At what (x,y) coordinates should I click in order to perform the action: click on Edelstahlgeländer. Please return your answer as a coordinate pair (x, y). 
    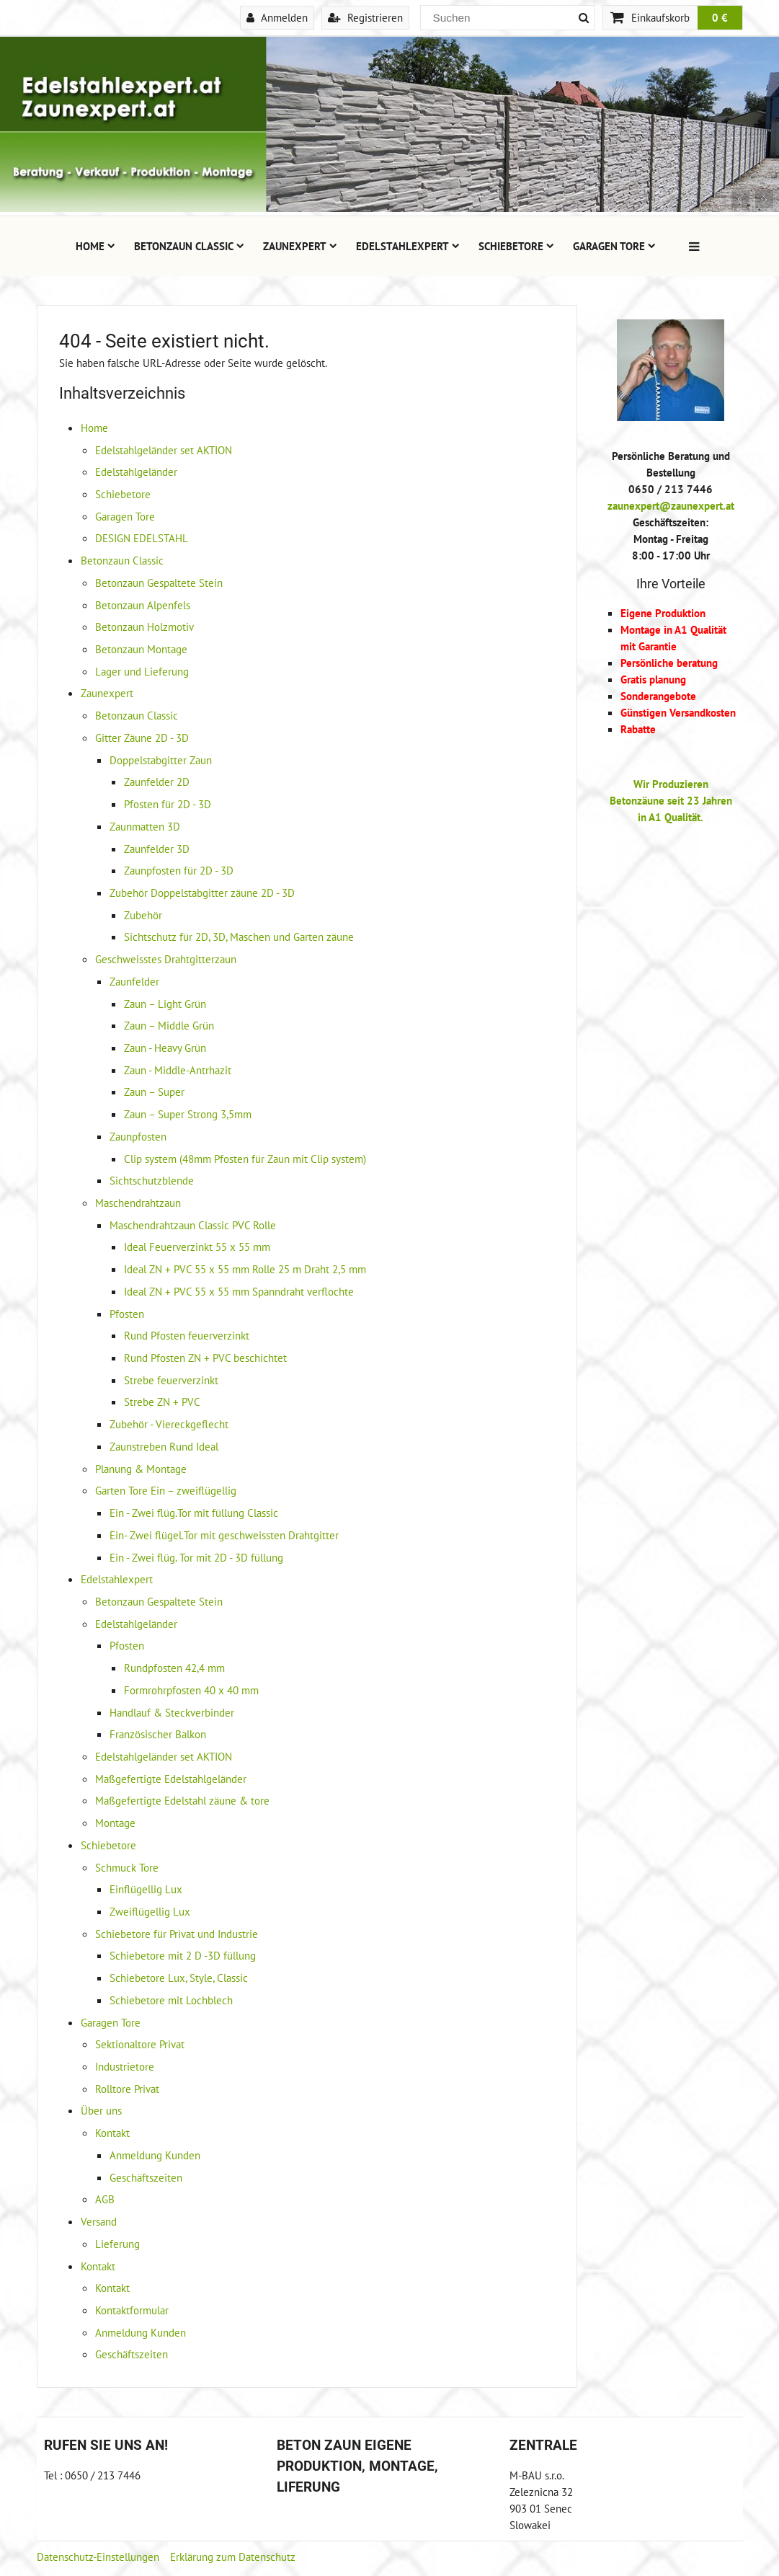
    Looking at the image, I should click on (136, 471).